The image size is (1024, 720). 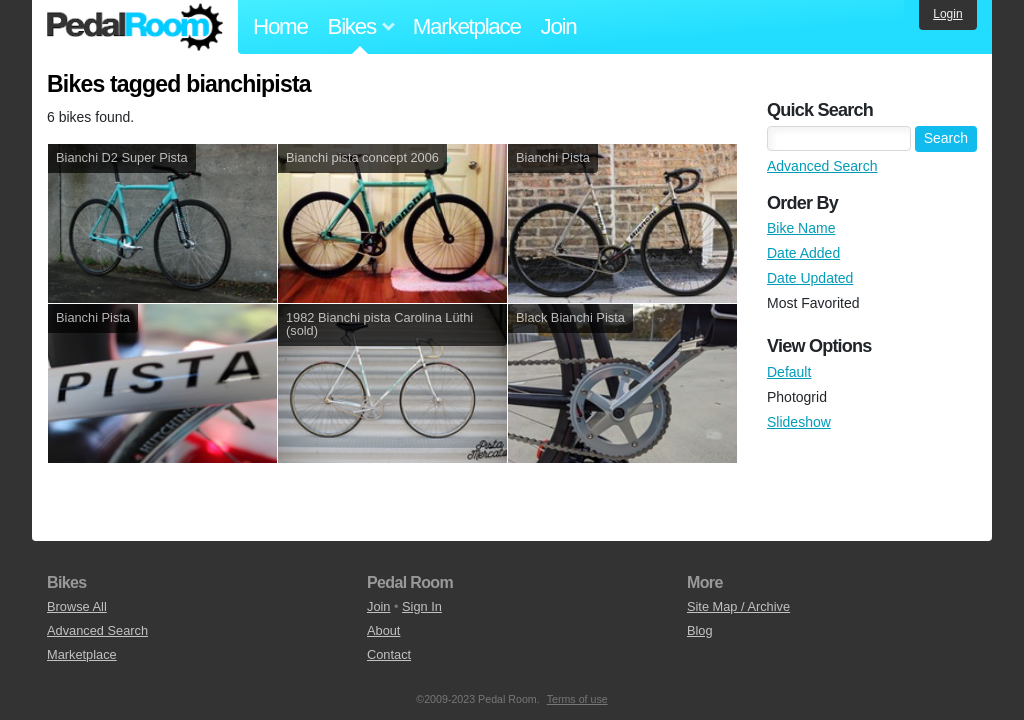 What do you see at coordinates (738, 606) in the screenshot?
I see `Site Map / Archive` at bounding box center [738, 606].